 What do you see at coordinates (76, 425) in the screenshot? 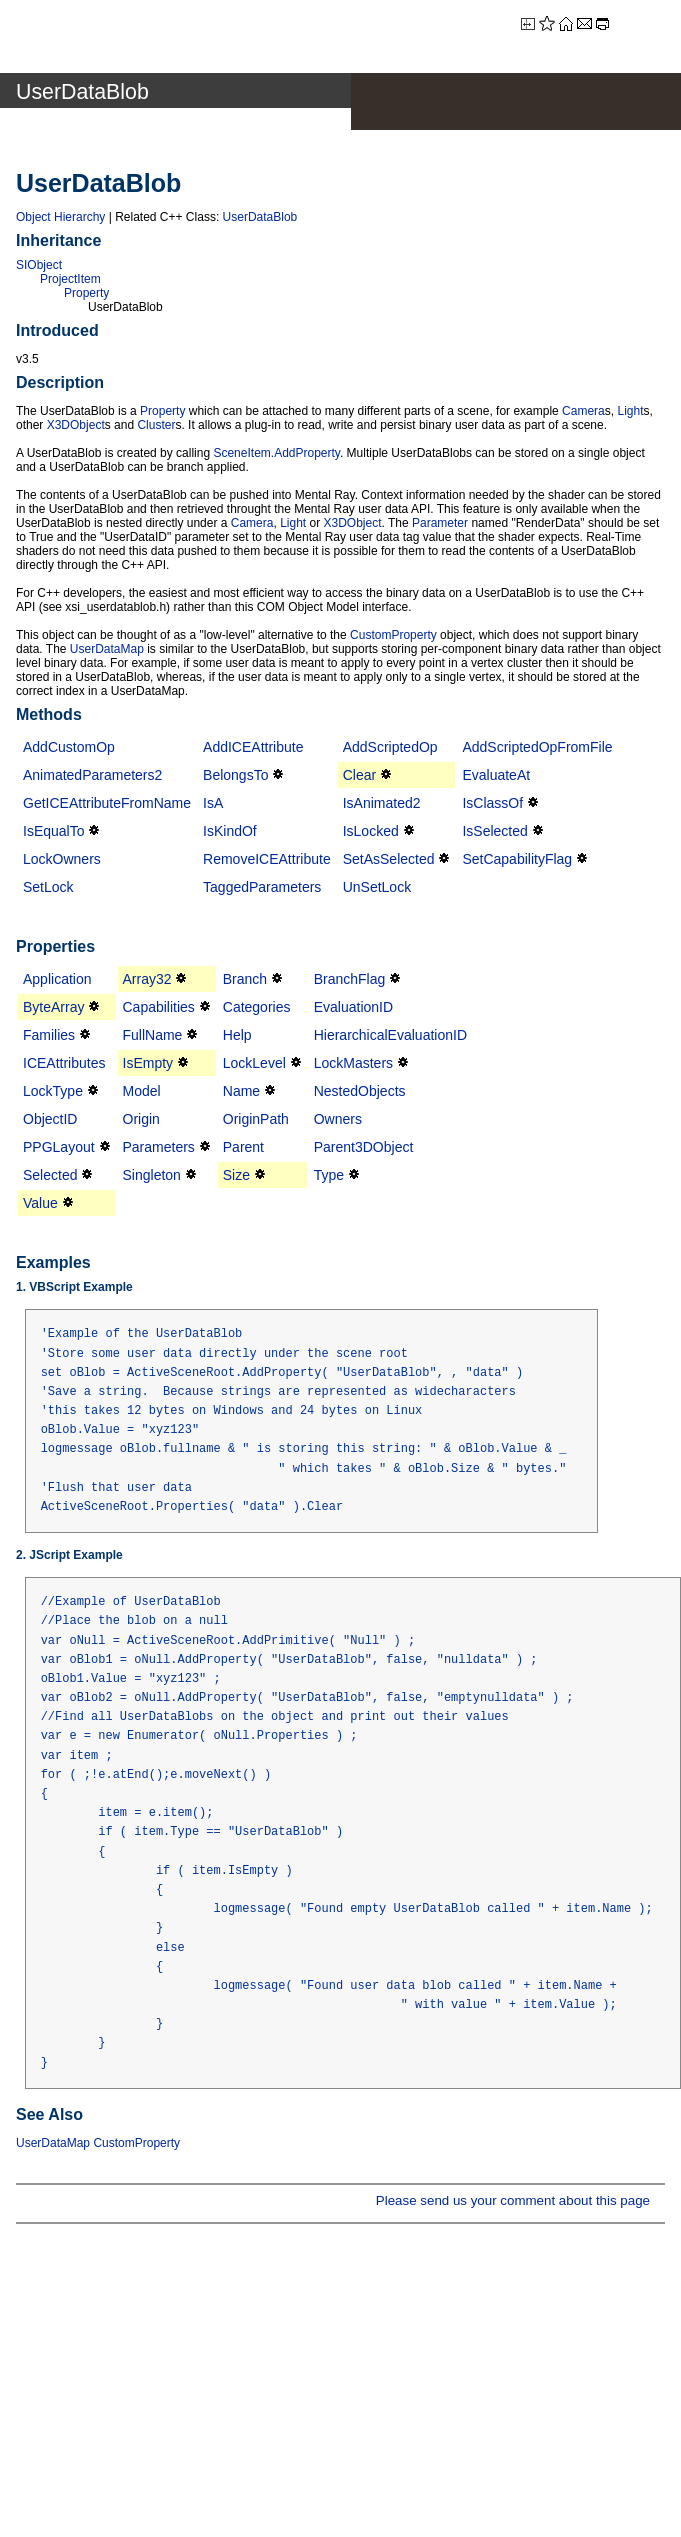
I see `X3DObject` at bounding box center [76, 425].